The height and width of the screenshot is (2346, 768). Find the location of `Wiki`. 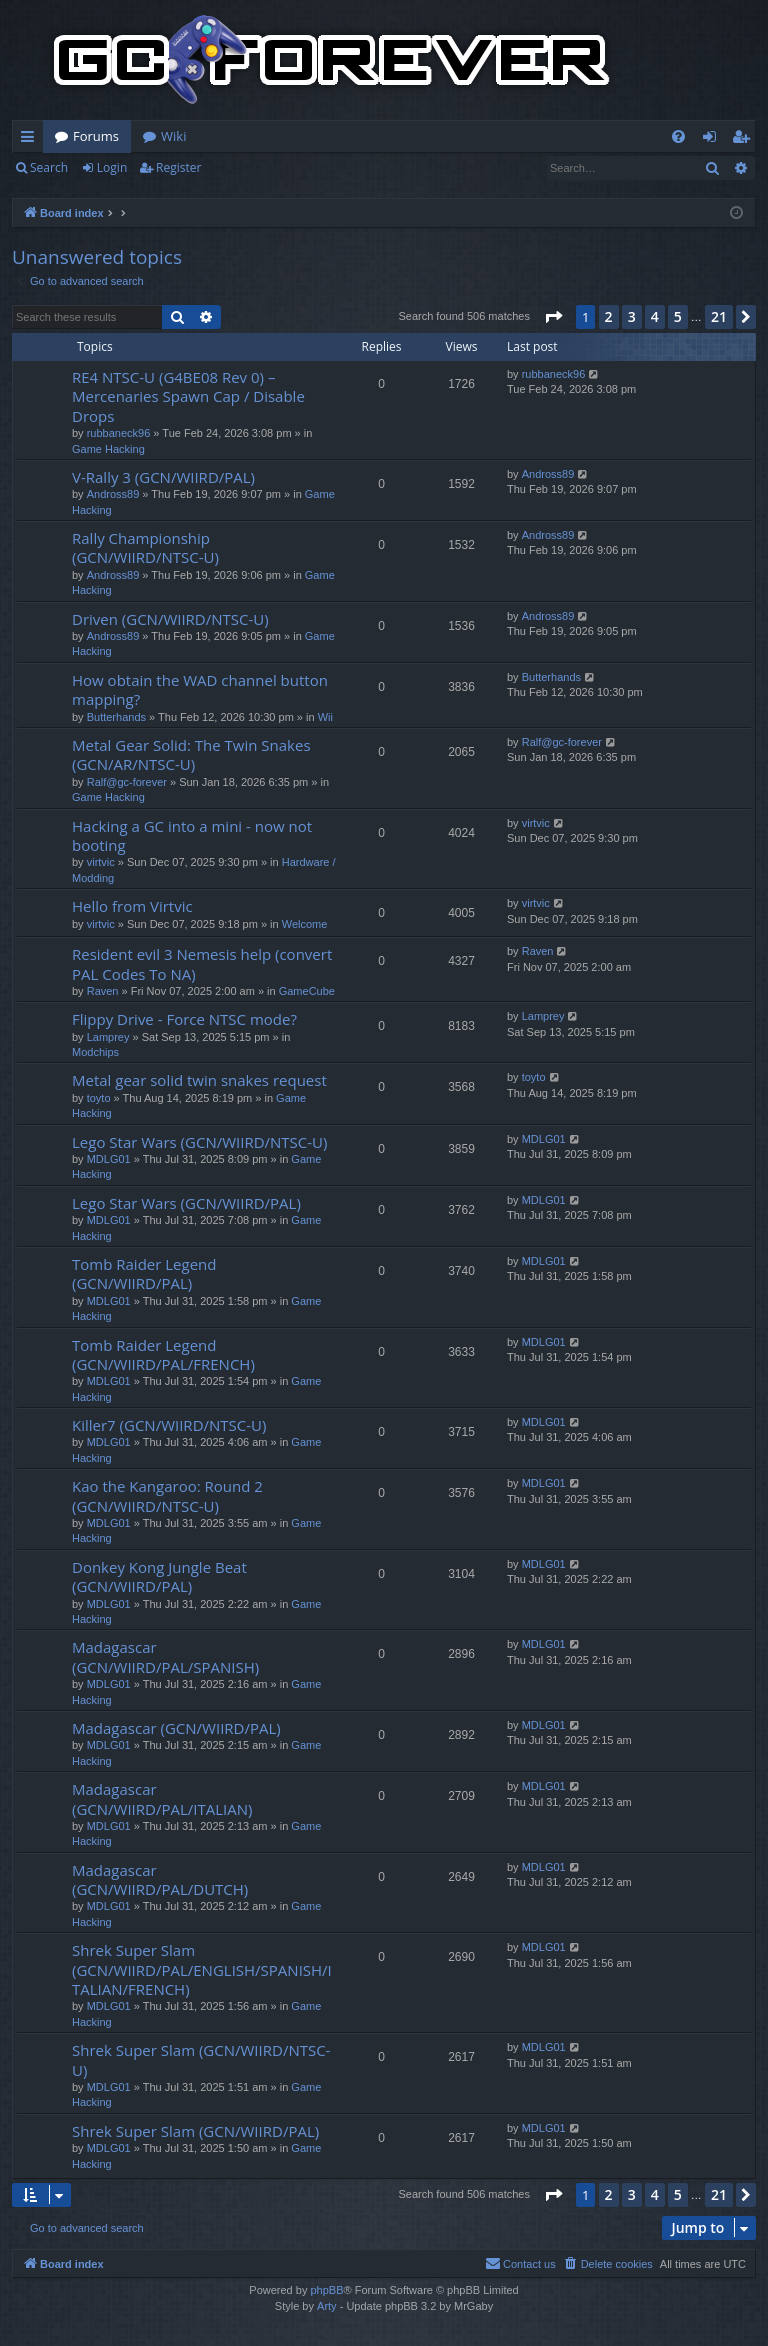

Wiki is located at coordinates (173, 136).